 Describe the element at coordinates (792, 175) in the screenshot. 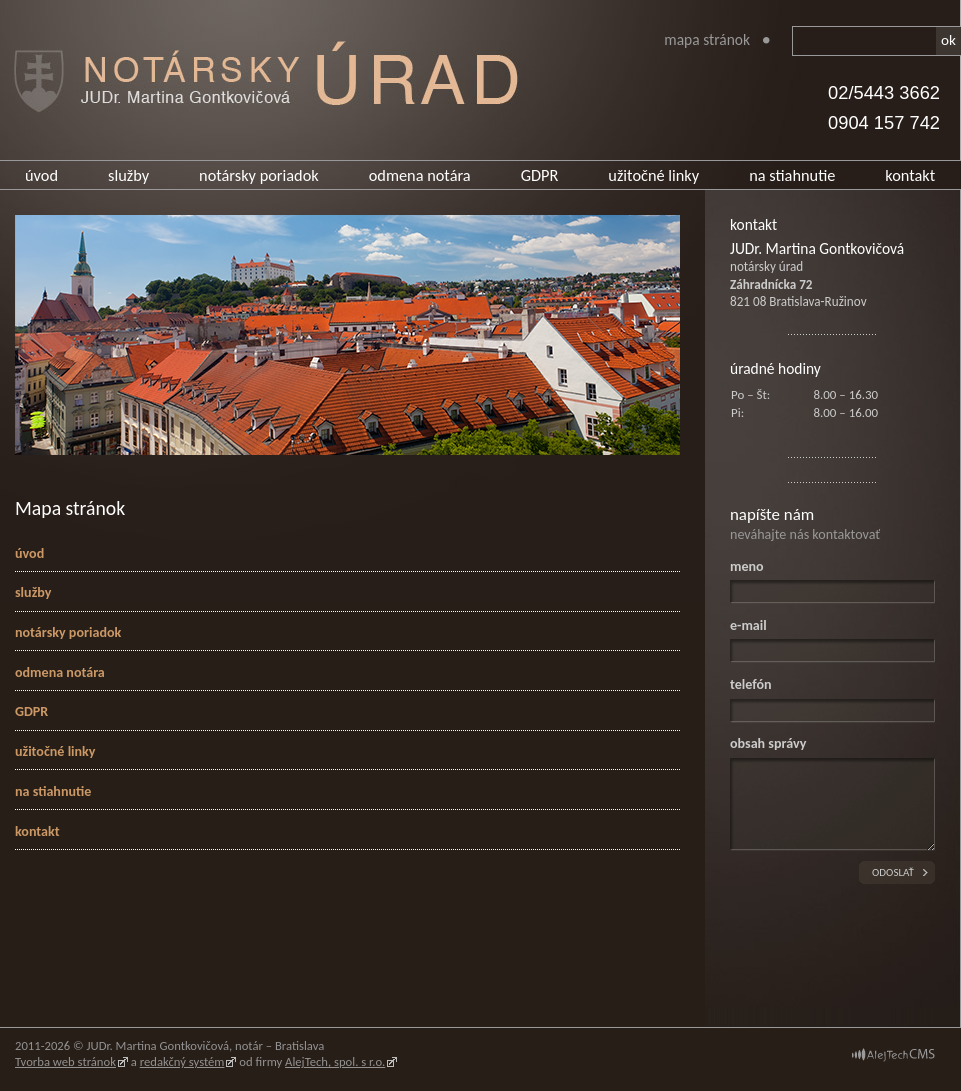

I see `na stiahnutie` at that location.